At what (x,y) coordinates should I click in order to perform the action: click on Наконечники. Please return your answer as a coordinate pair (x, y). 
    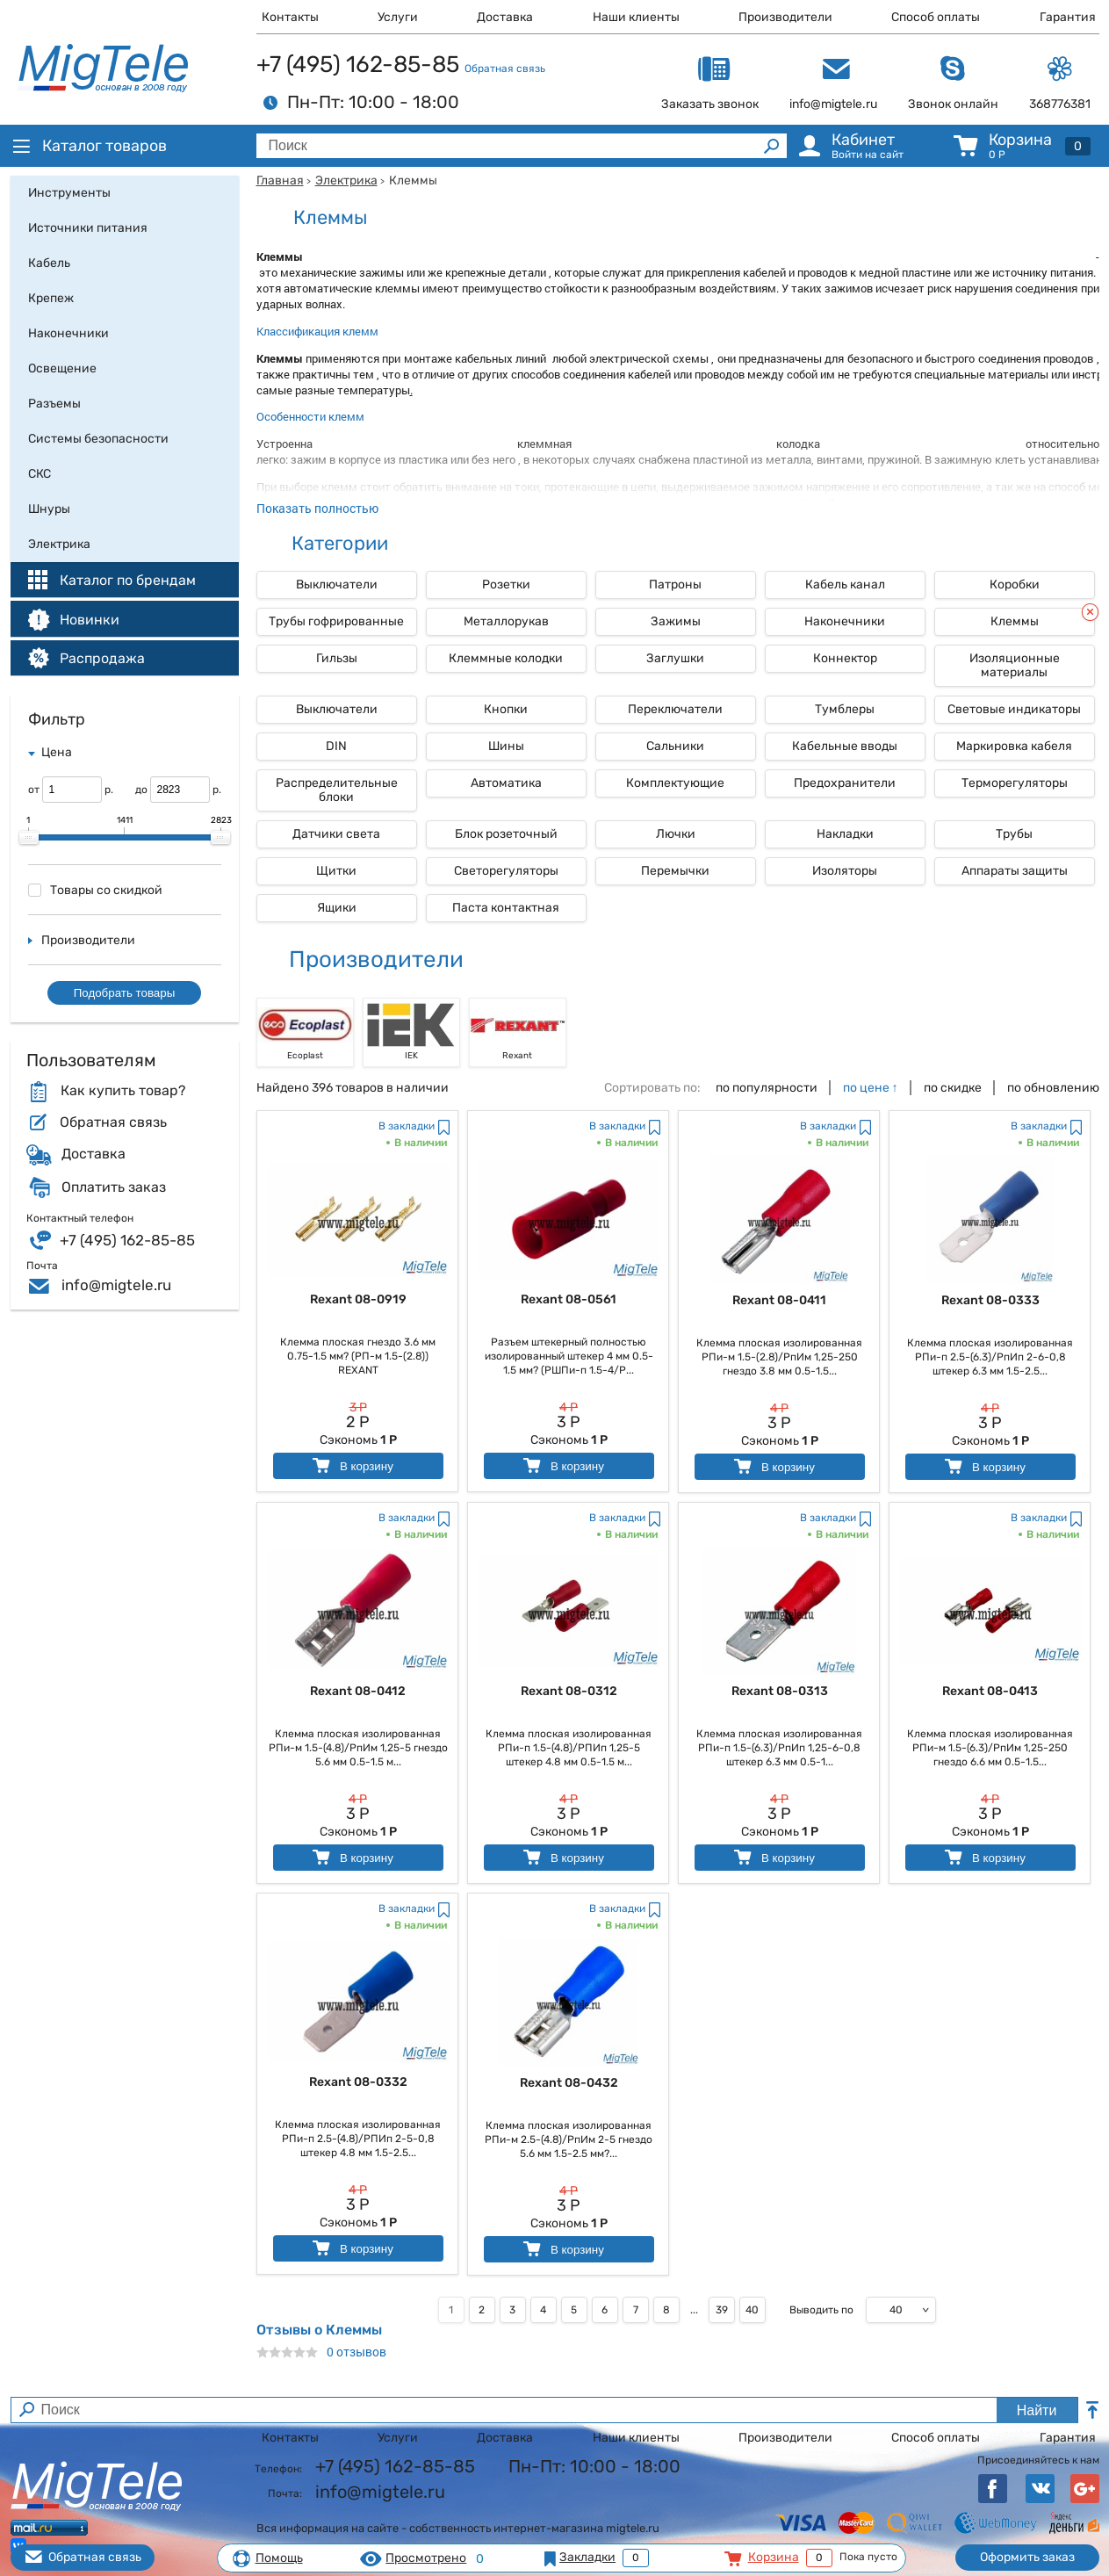
    Looking at the image, I should click on (844, 621).